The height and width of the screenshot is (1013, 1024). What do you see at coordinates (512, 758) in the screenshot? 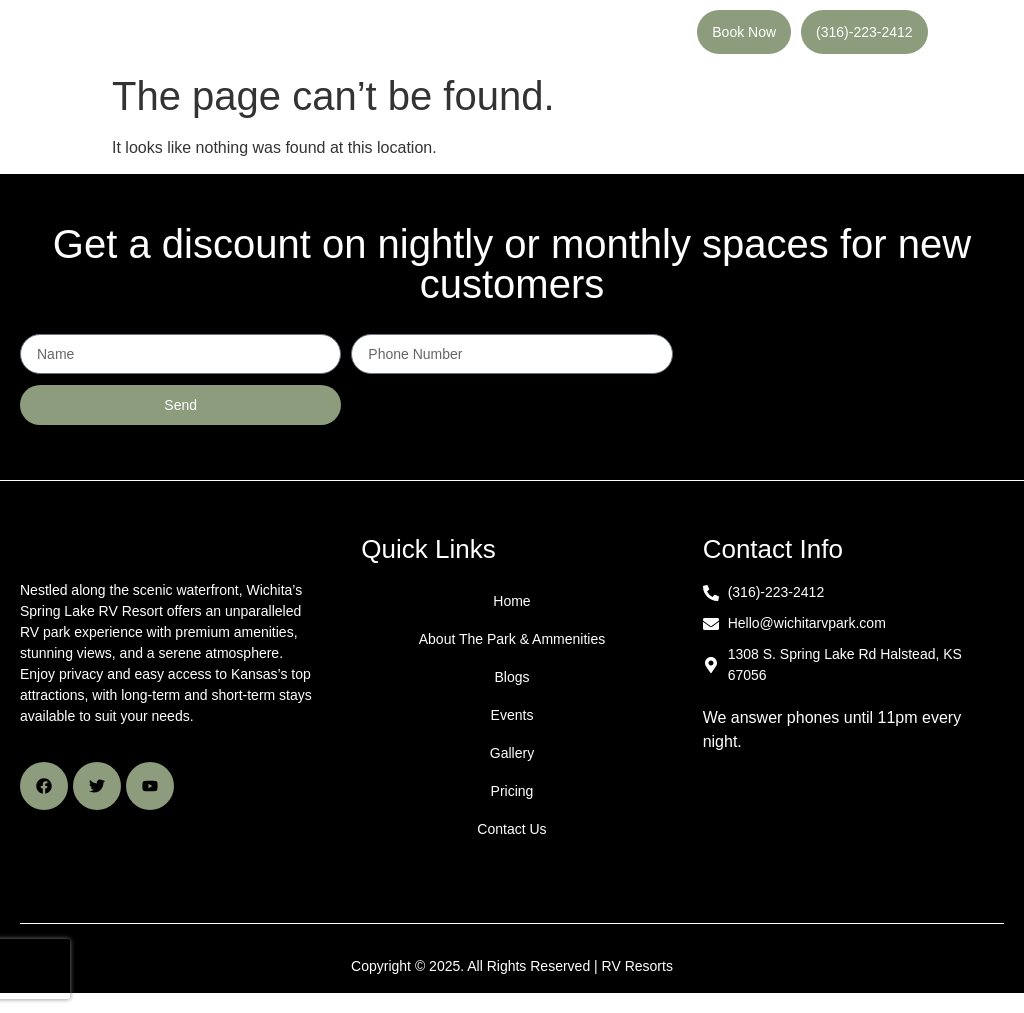
I see `Gallery` at bounding box center [512, 758].